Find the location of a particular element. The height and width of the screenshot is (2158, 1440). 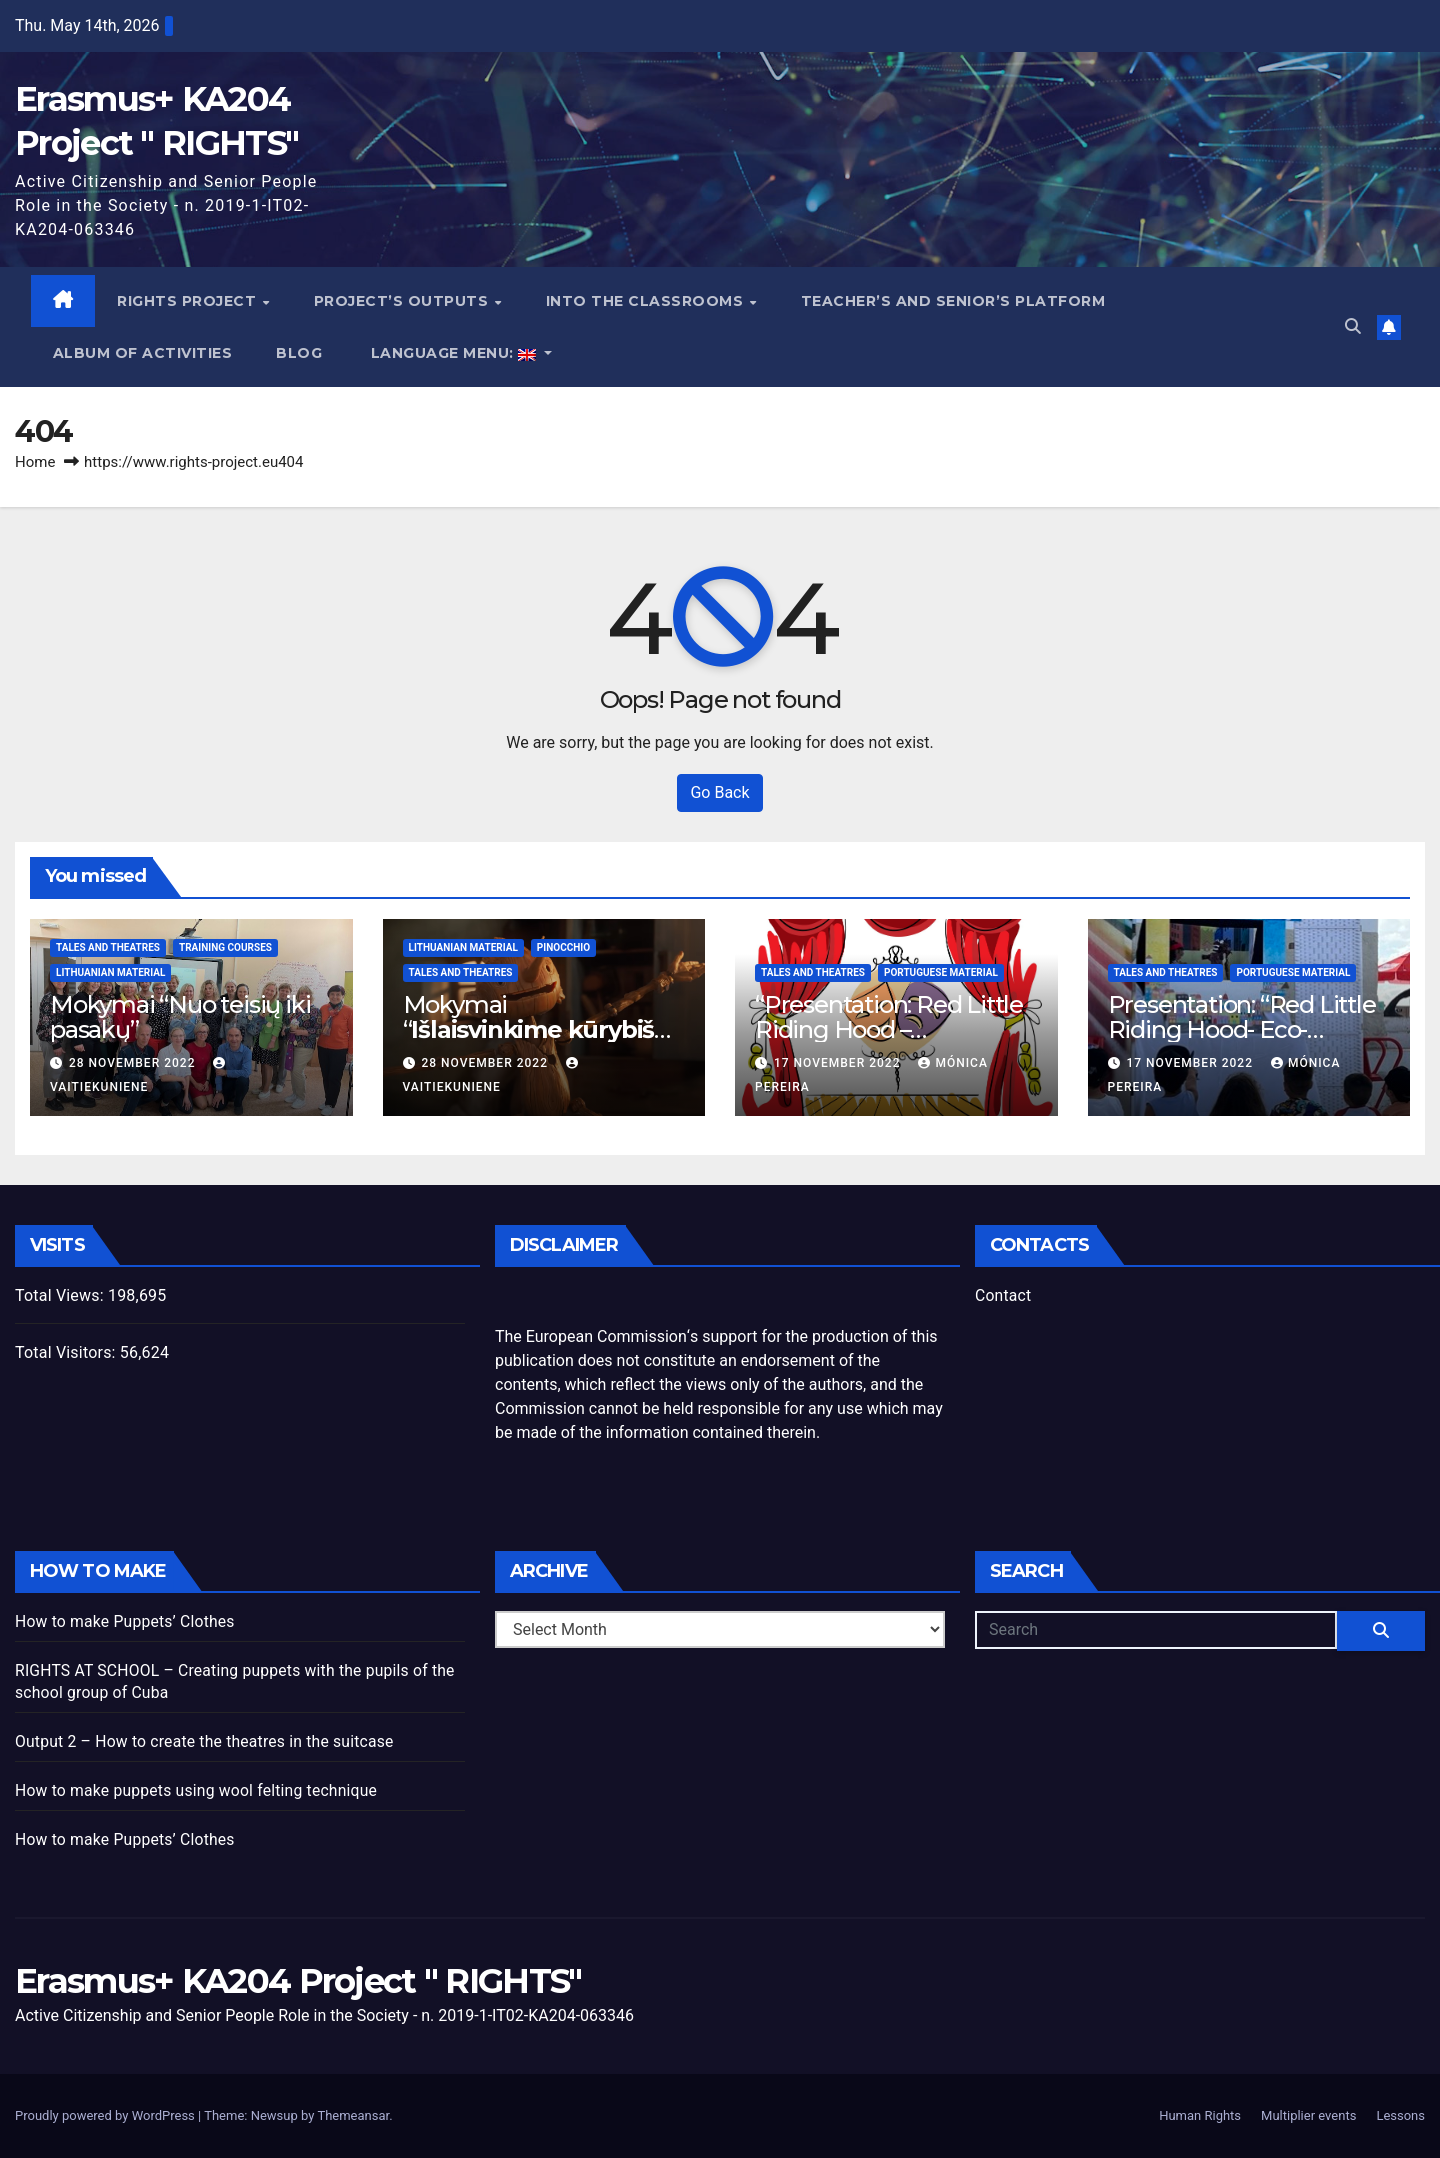

Output 2 – How to create the theatres in the suitcase is located at coordinates (208, 1742).